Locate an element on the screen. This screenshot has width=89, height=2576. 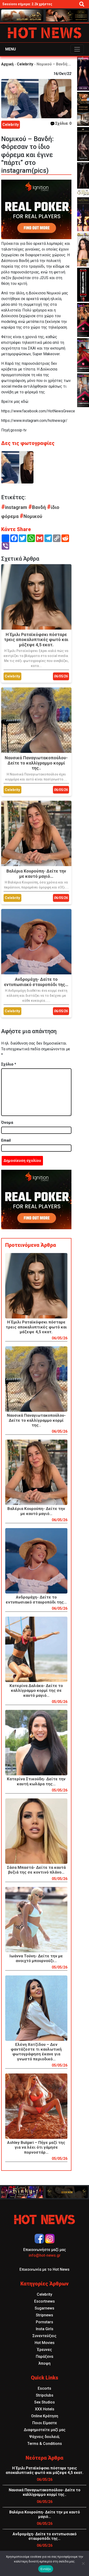
Terms & Conditions is located at coordinates (44, 2443).